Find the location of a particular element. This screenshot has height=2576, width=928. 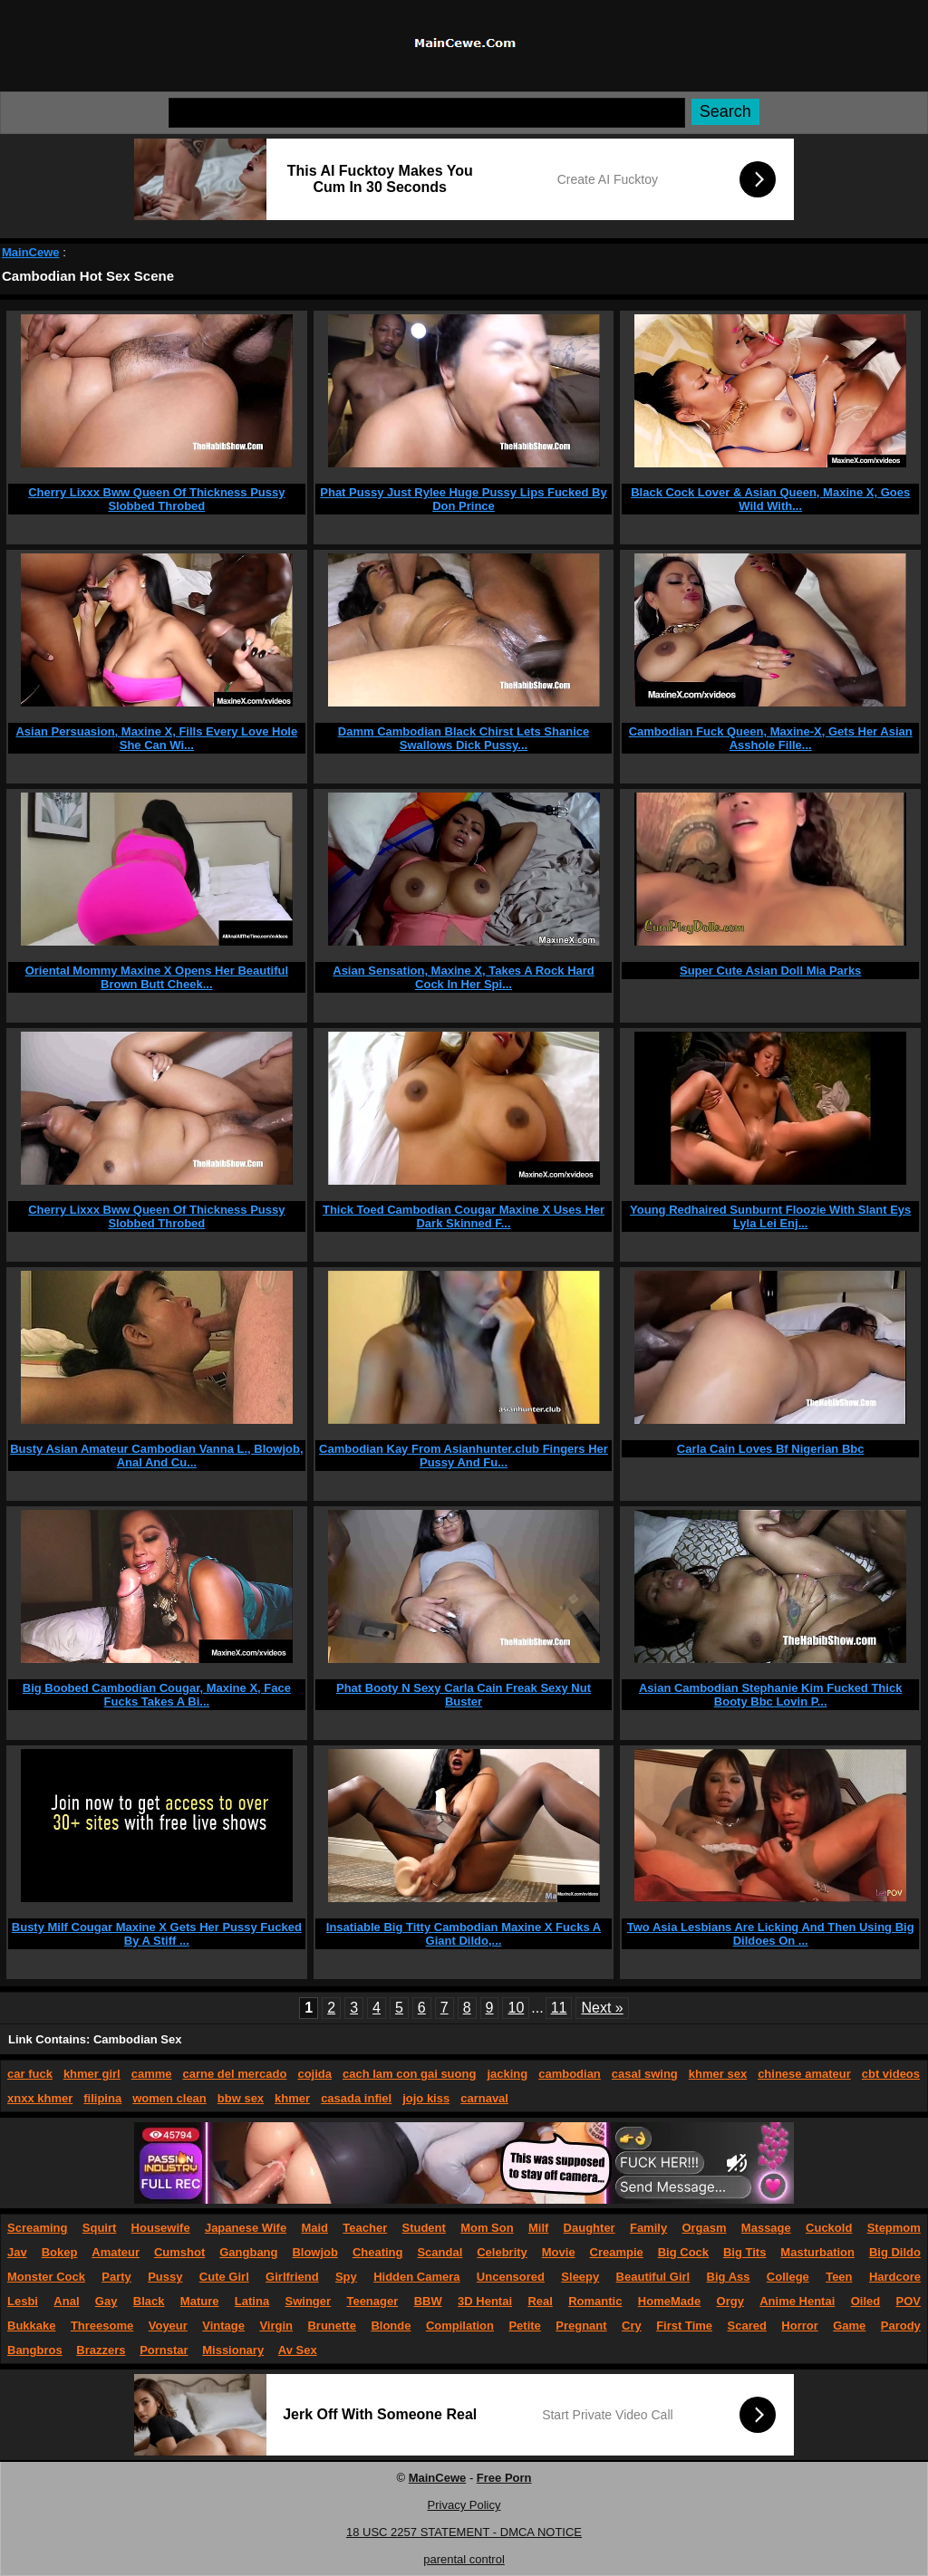

Pregnant is located at coordinates (581, 2325).